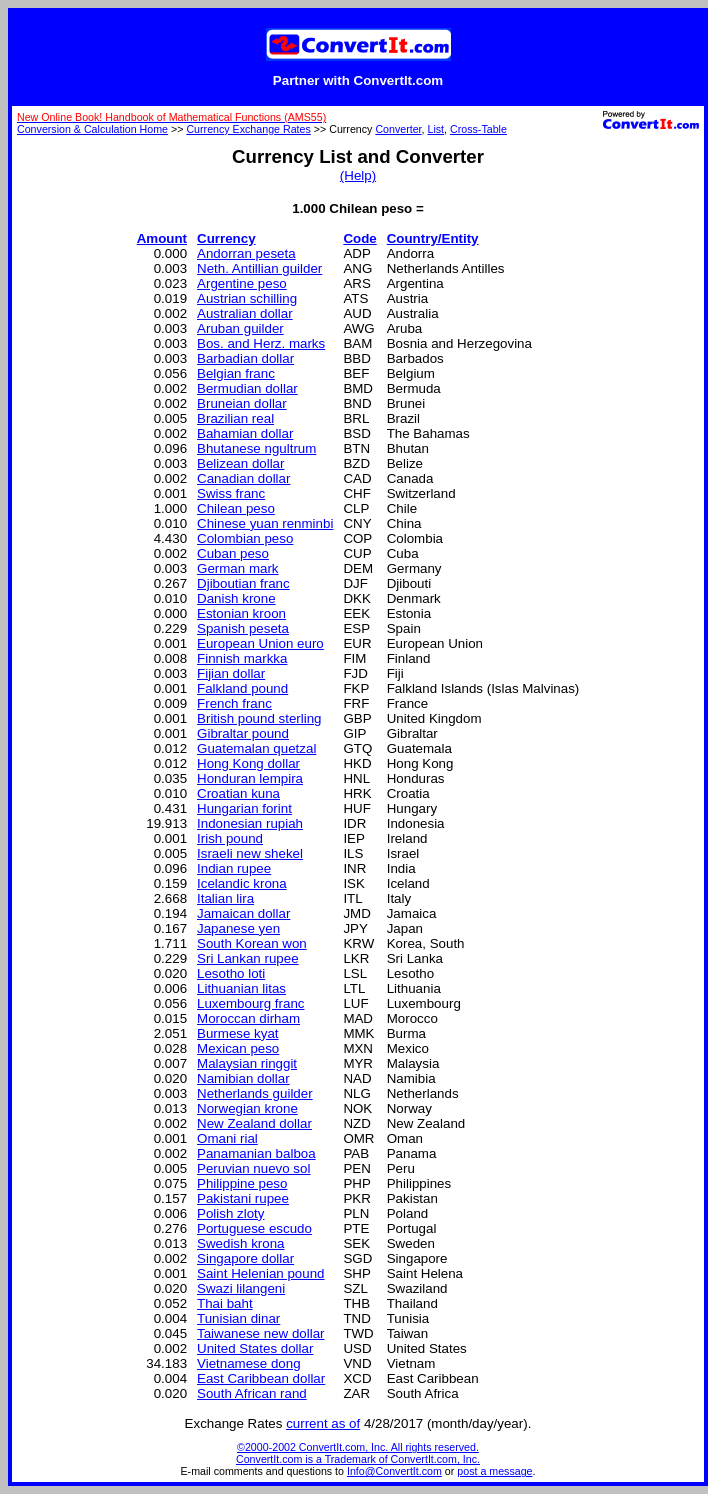  What do you see at coordinates (255, 1093) in the screenshot?
I see `Netherlands guilder` at bounding box center [255, 1093].